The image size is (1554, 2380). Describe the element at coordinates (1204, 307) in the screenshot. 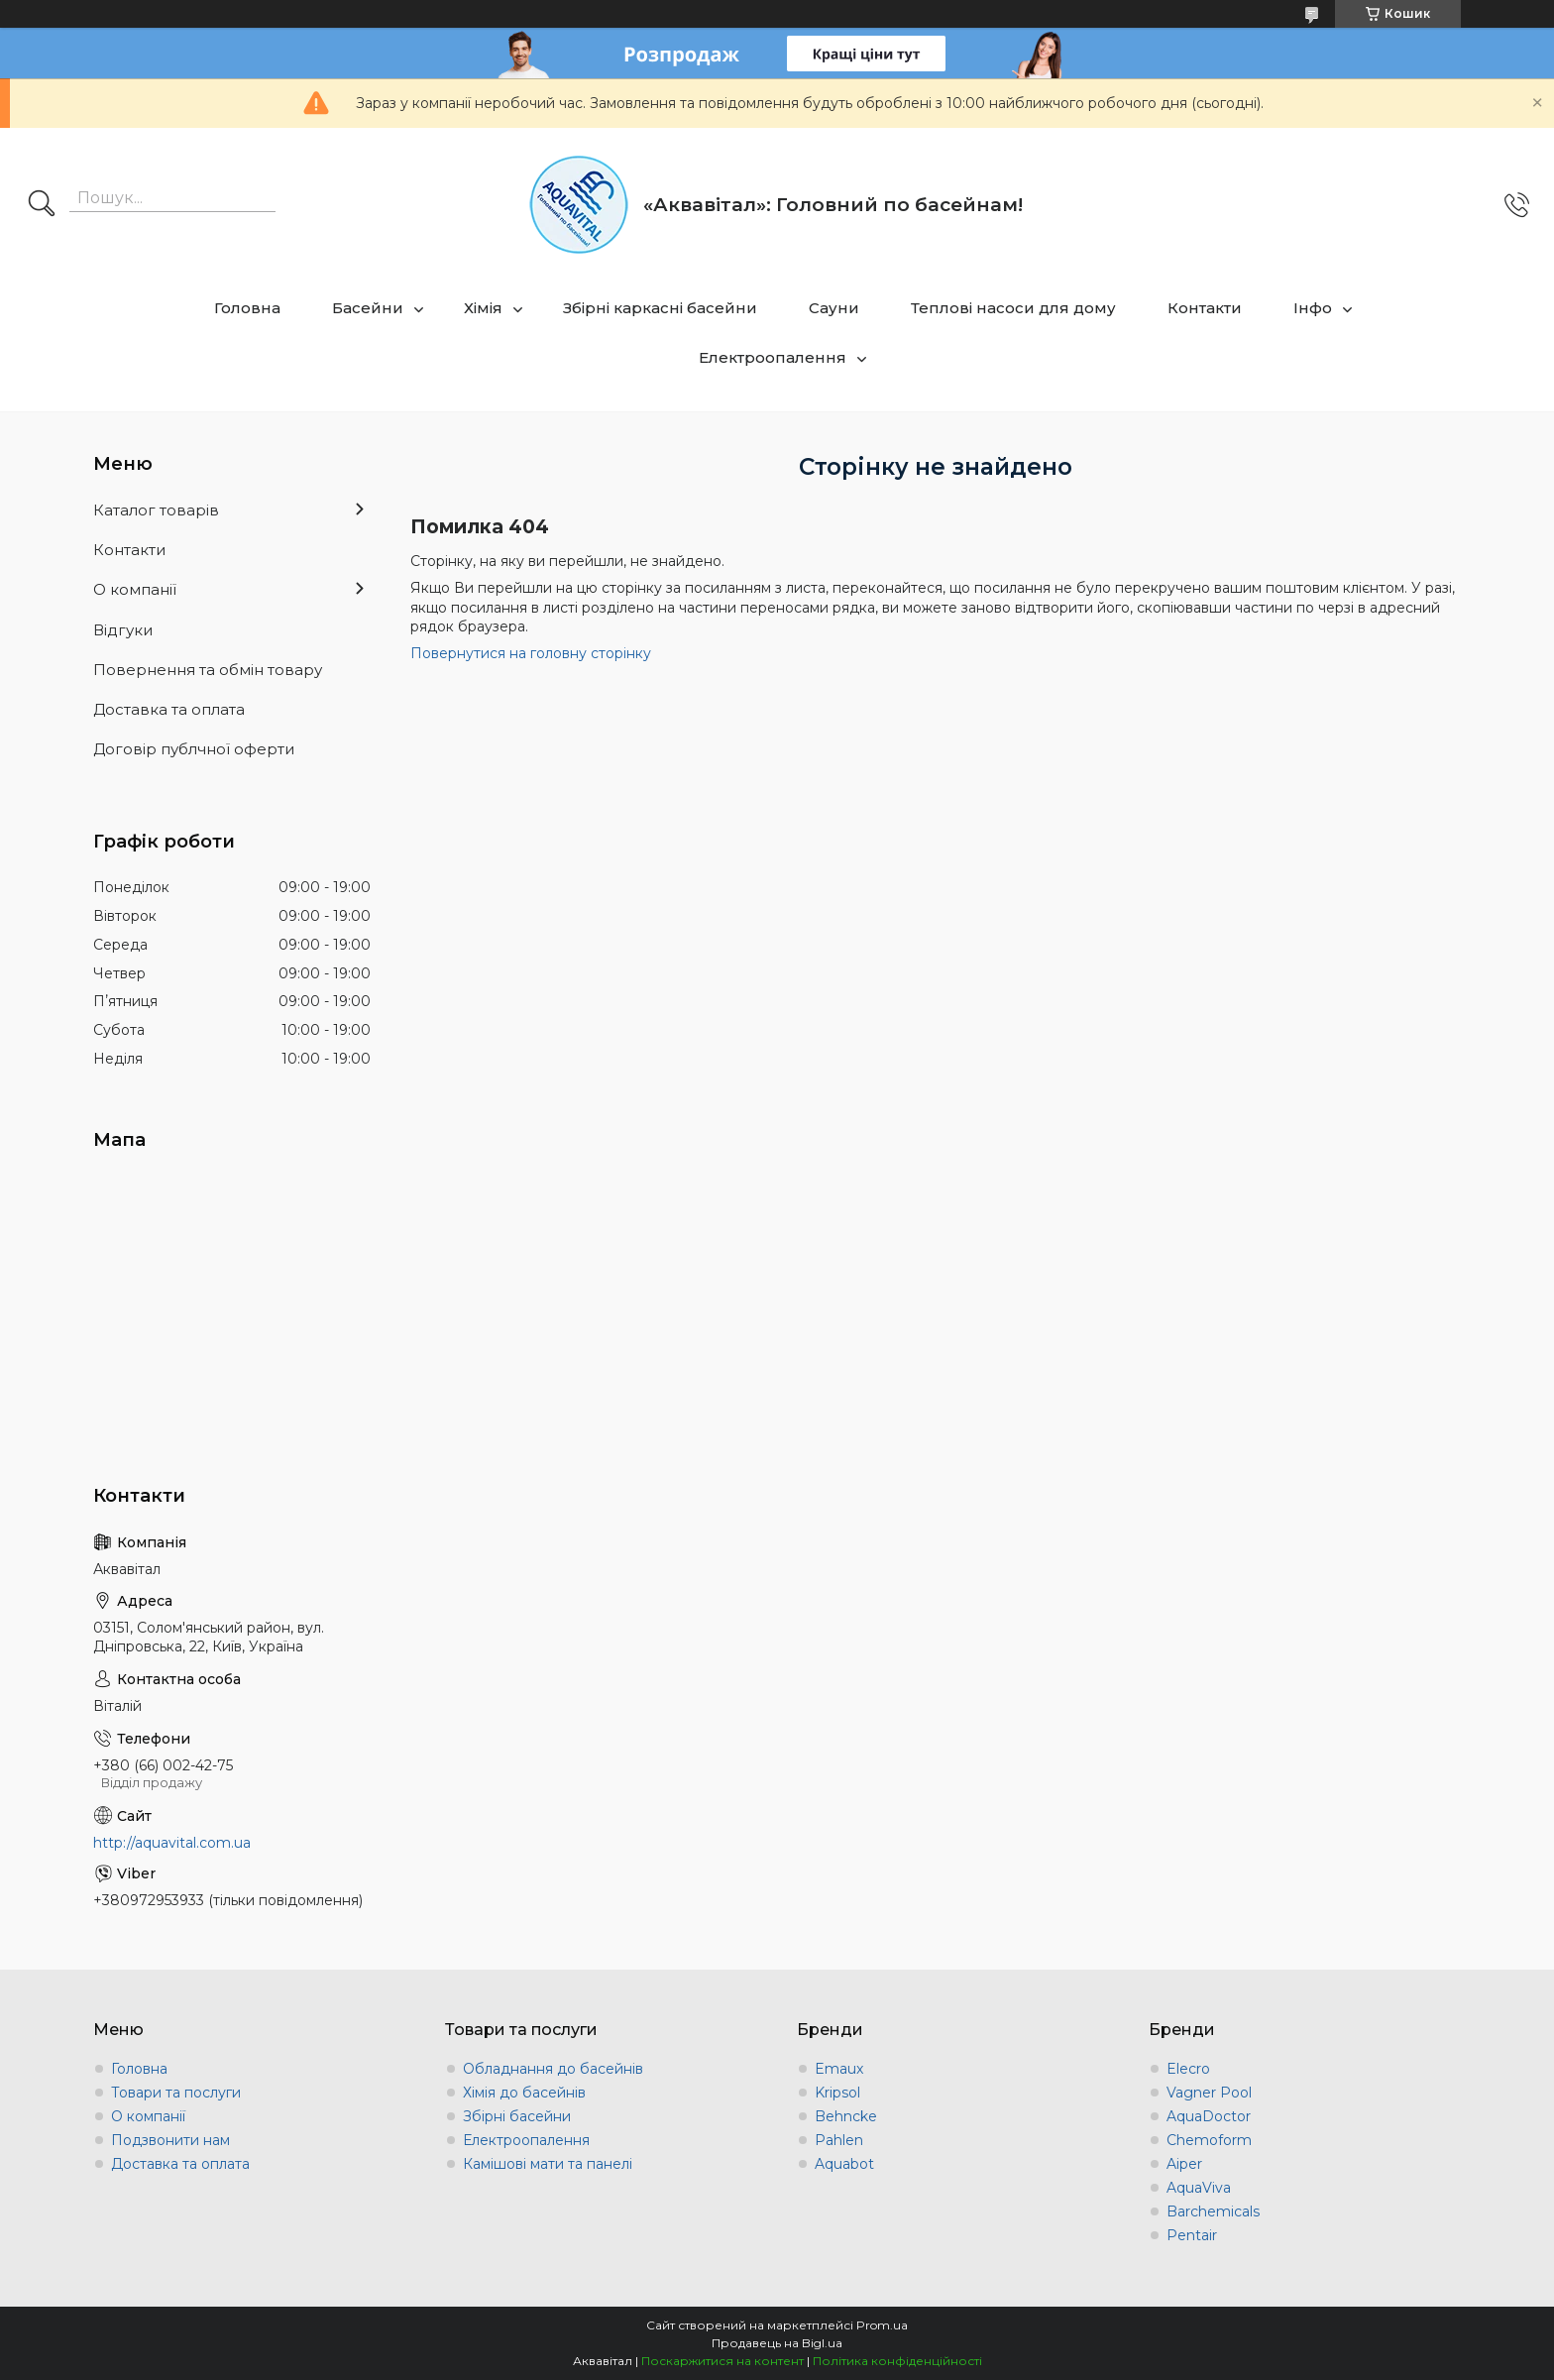

I see `Контакти` at that location.